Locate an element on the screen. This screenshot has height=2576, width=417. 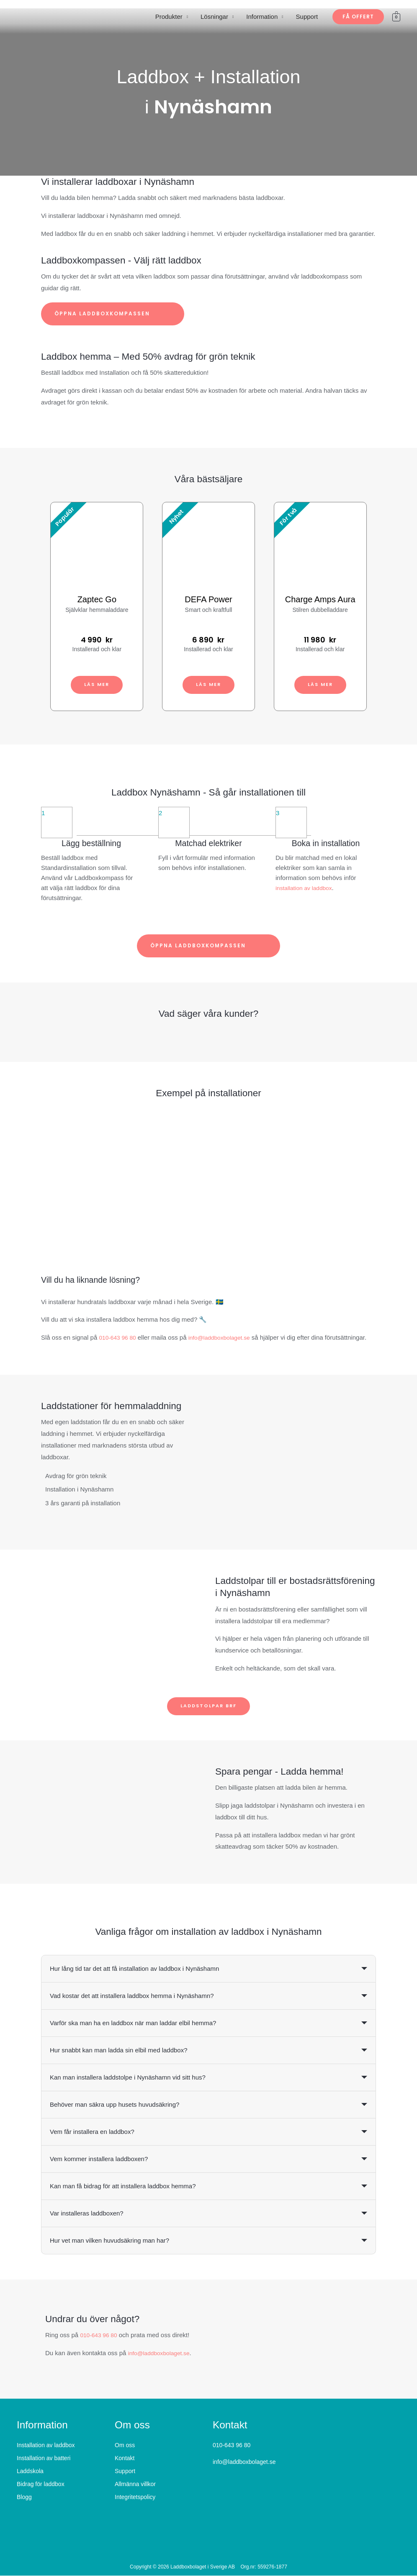
Lösningar is located at coordinates (214, 16).